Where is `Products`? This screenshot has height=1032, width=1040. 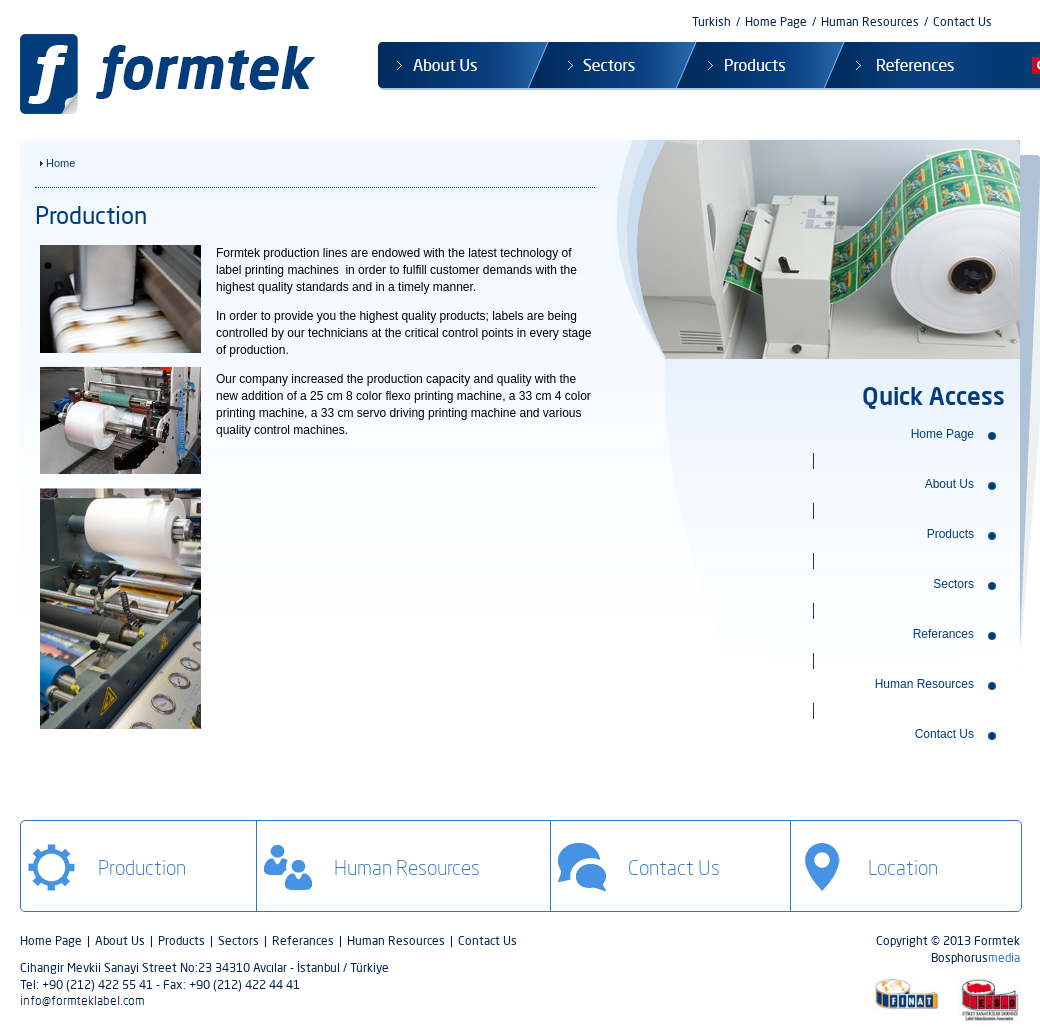
Products is located at coordinates (749, 66).